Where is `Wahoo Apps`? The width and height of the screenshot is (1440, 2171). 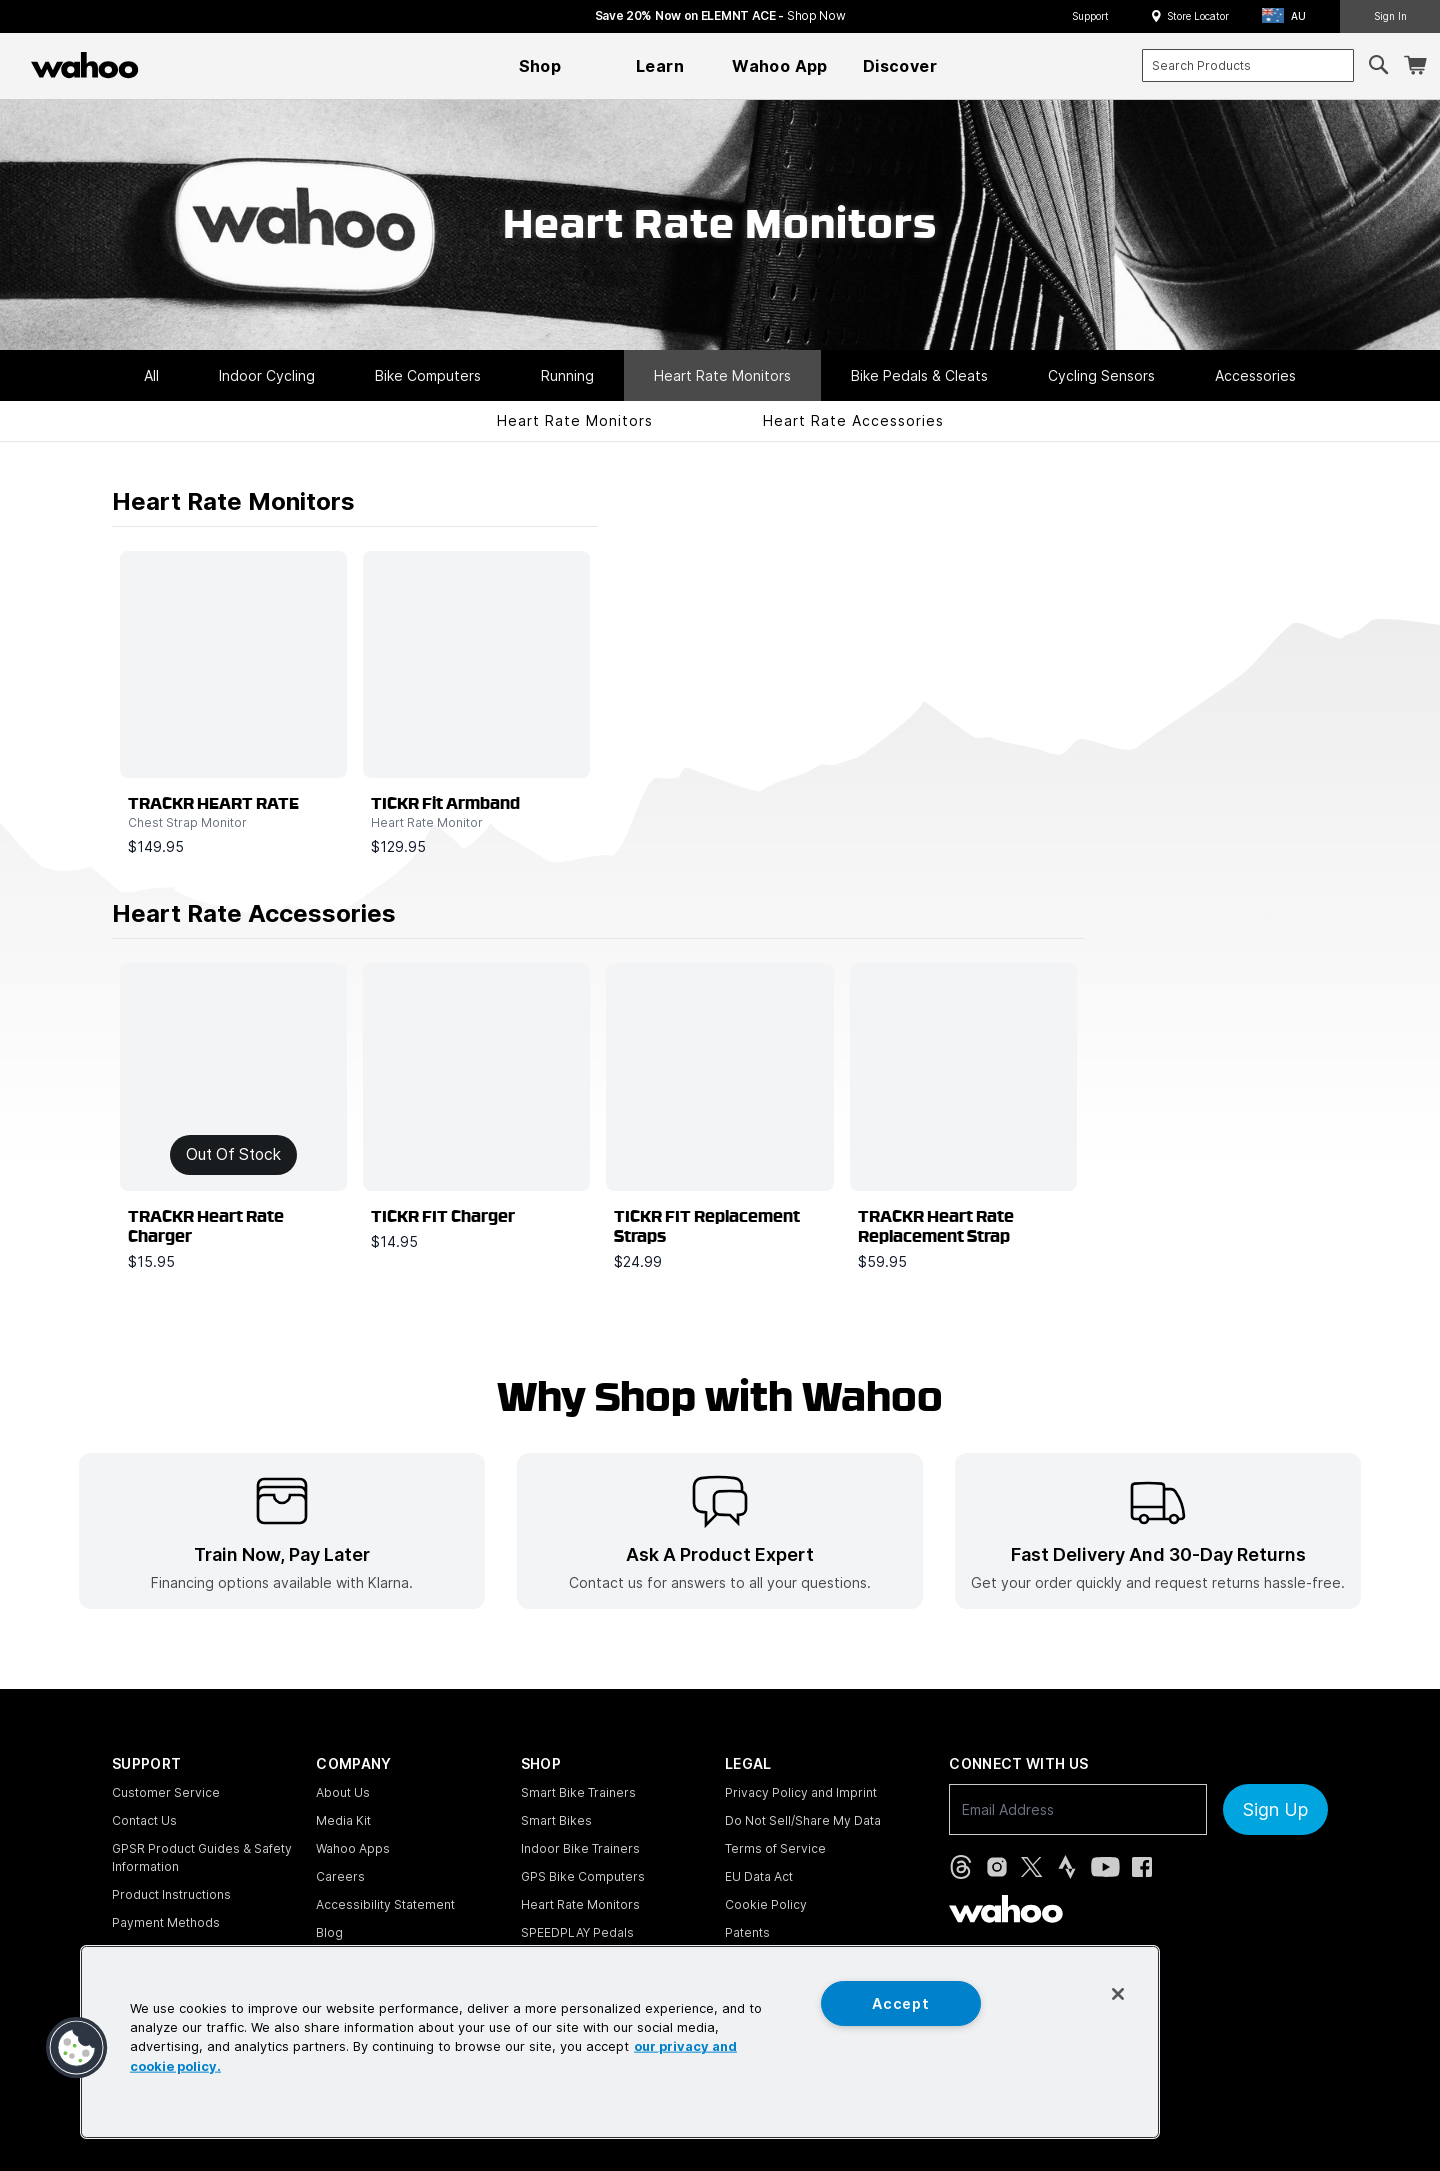 Wahoo Apps is located at coordinates (353, 1848).